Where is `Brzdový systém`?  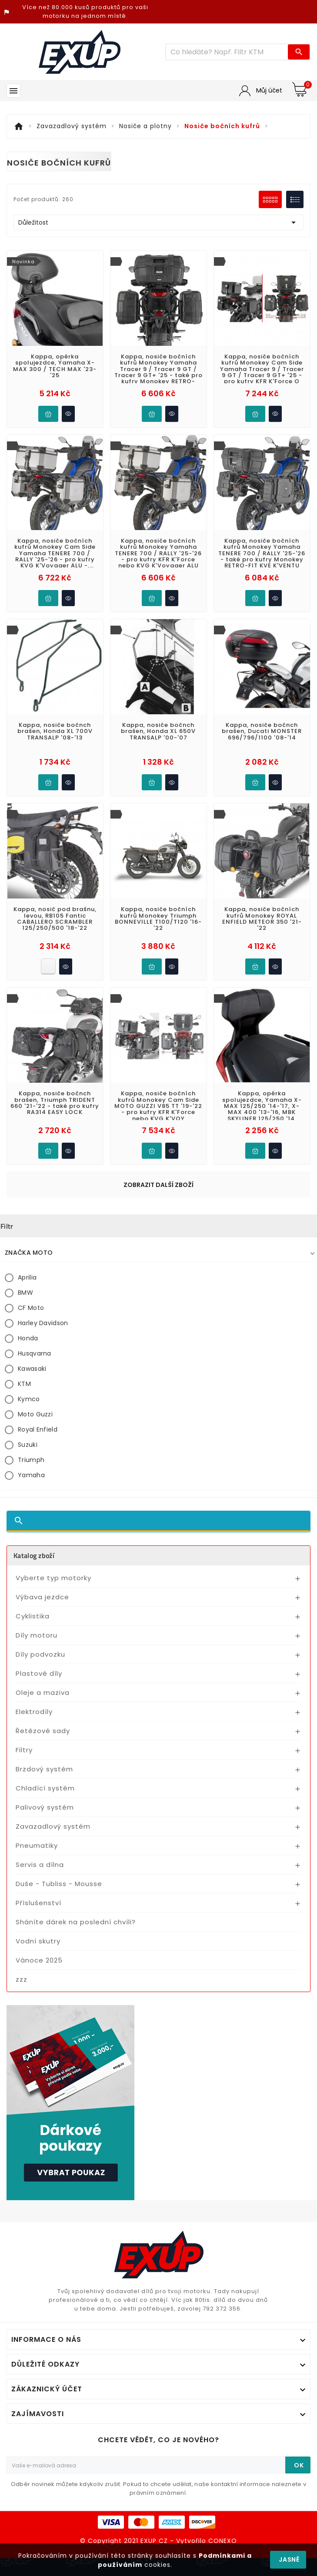 Brzdový systém is located at coordinates (44, 1338).